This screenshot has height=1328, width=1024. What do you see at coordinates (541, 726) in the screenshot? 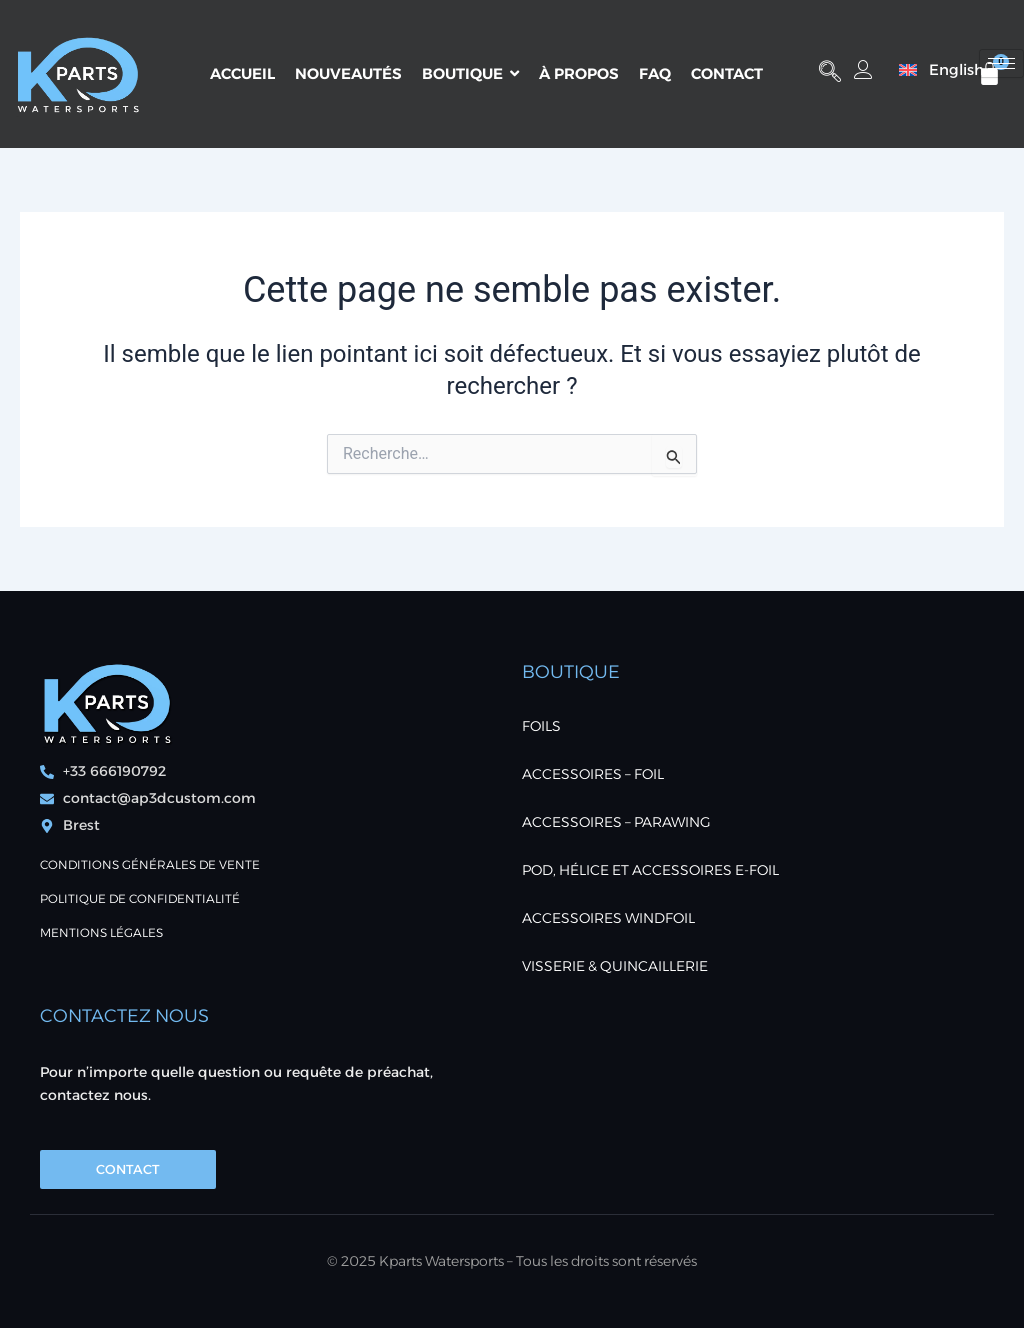
I see `FOILS` at bounding box center [541, 726].